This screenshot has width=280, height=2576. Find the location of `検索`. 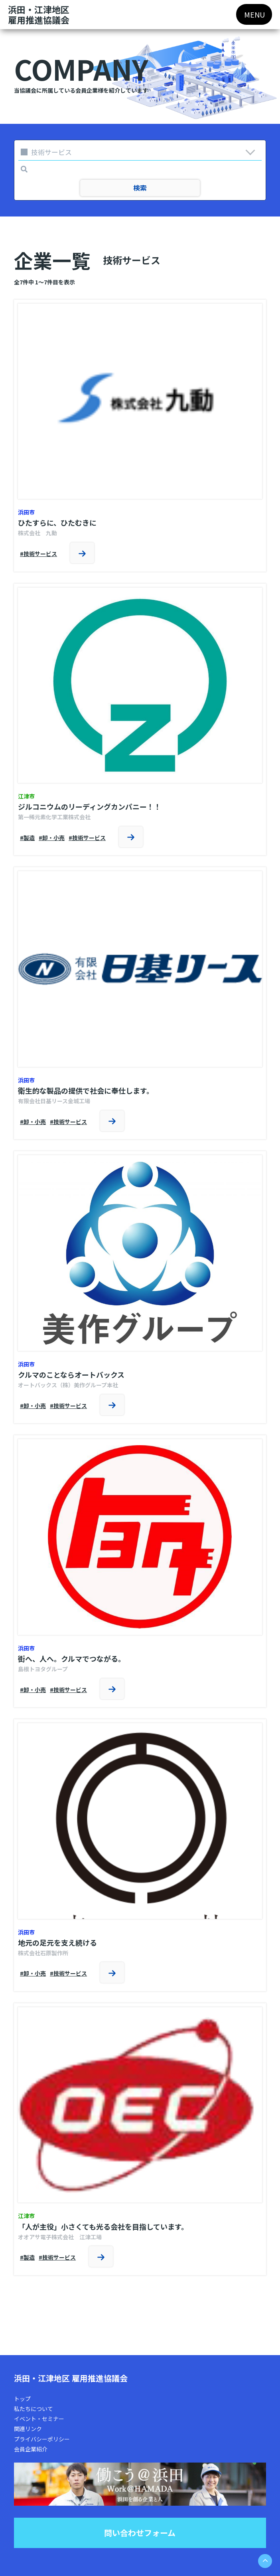

検索 is located at coordinates (140, 188).